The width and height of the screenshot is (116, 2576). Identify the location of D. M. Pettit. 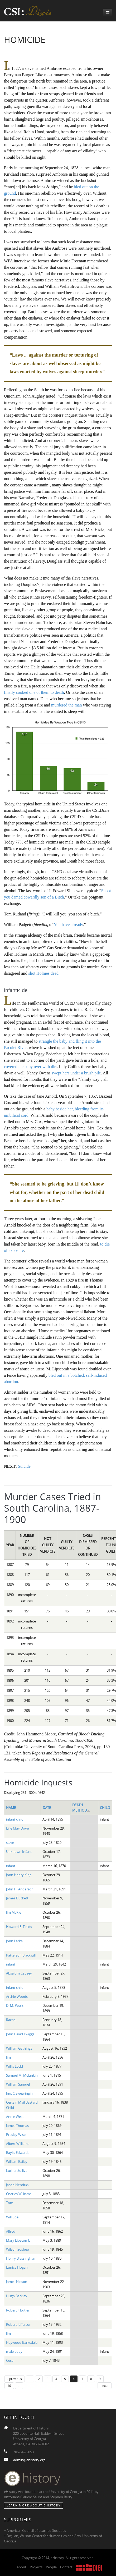
(14, 2005).